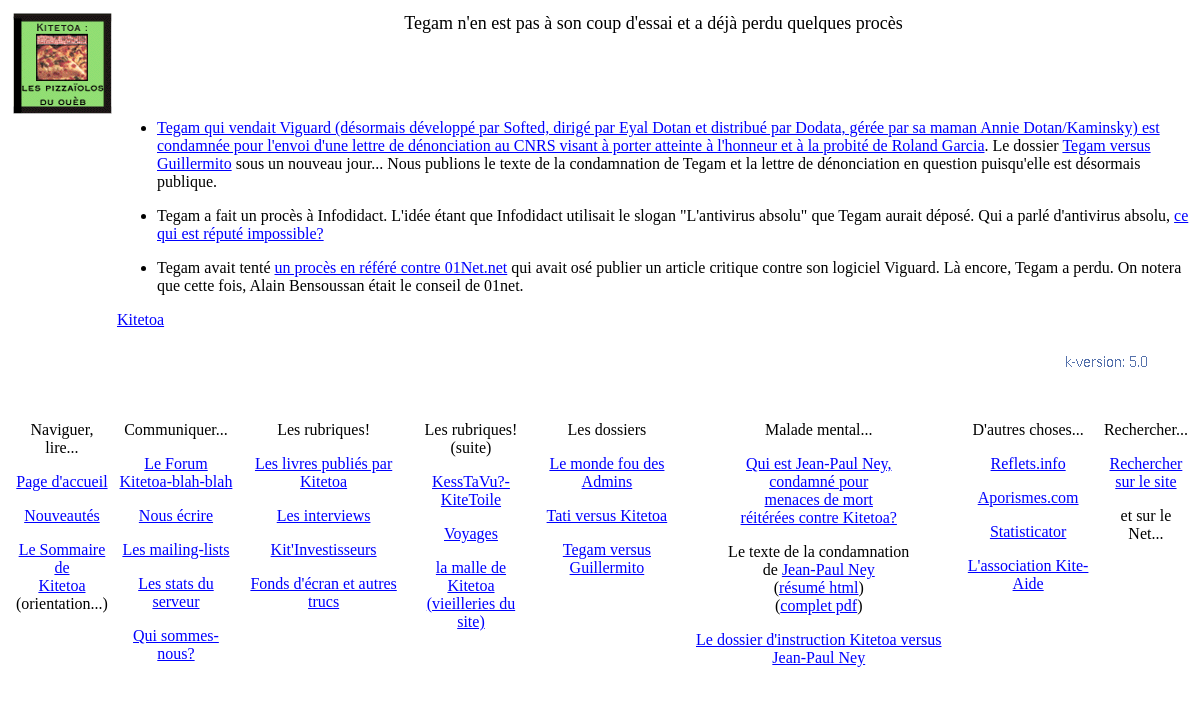 Image resolution: width=1203 pixels, height=720 pixels. Describe the element at coordinates (471, 533) in the screenshot. I see `Voyages` at that location.